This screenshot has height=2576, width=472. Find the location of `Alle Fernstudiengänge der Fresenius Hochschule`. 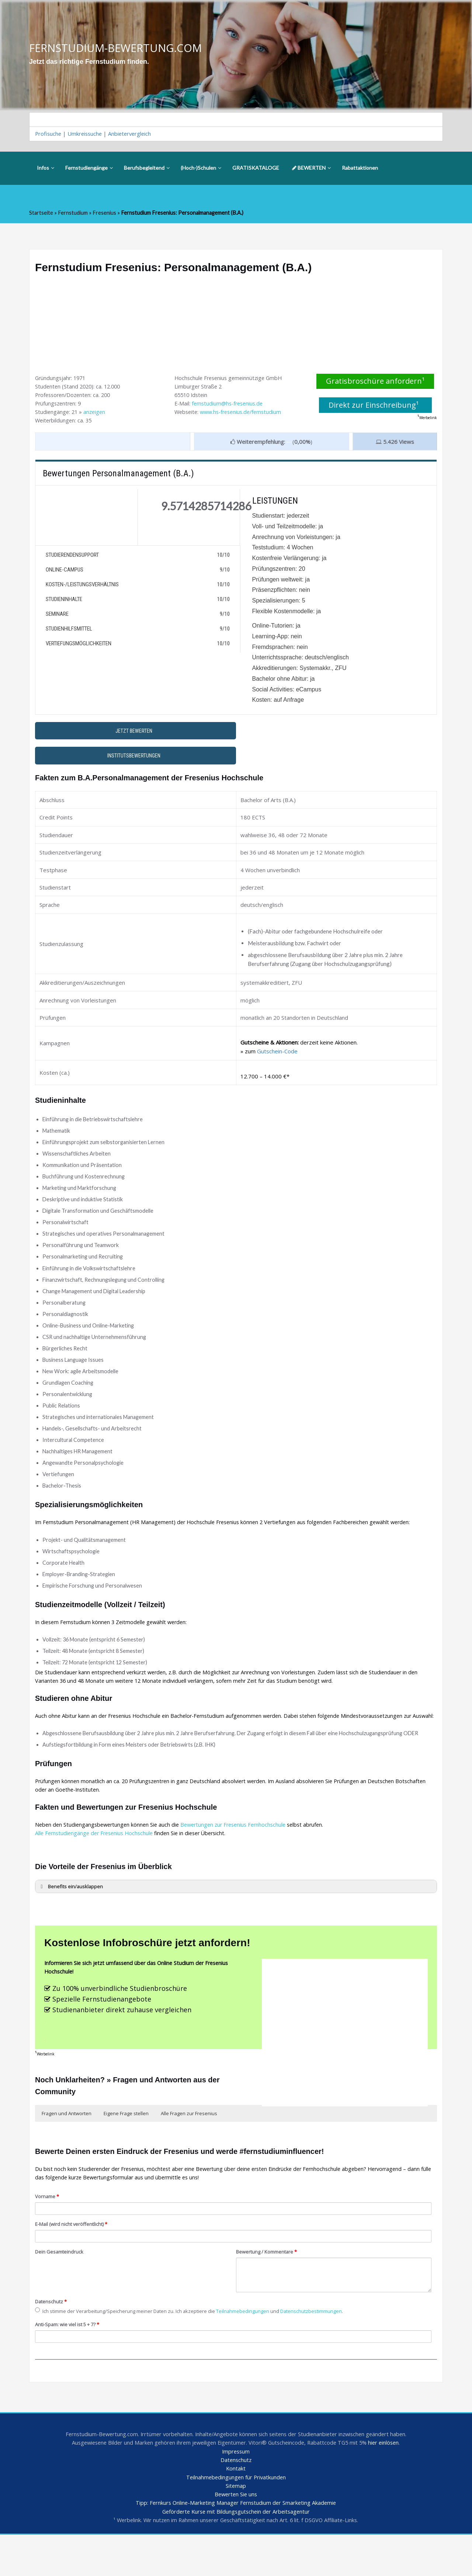

Alle Fernstudiengänge der Fresenius Hochschule is located at coordinates (97, 1864).